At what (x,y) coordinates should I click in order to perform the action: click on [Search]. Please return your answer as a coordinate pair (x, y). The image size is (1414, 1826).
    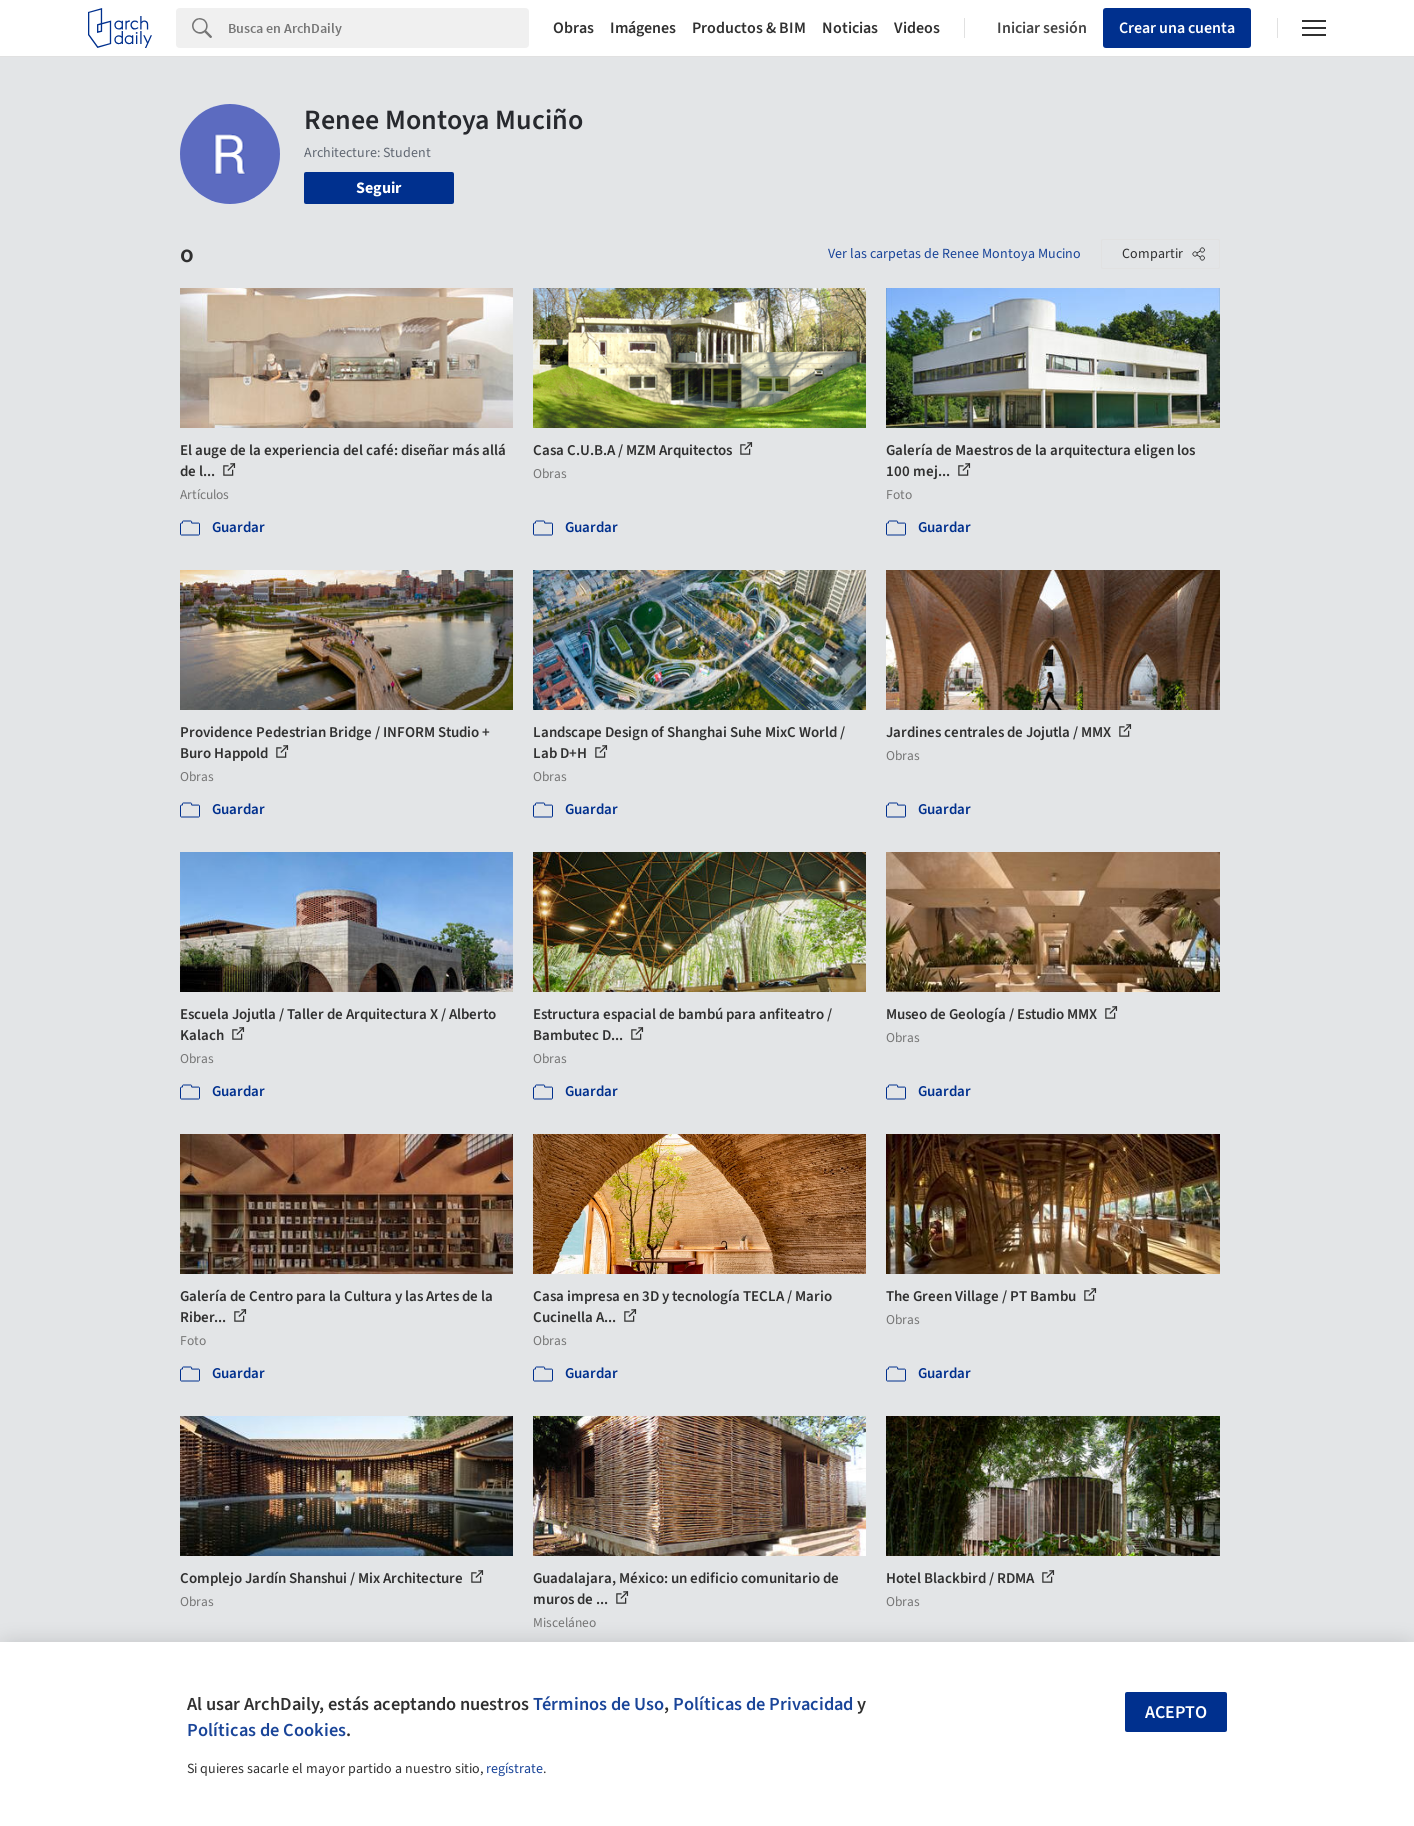
    Looking at the image, I should click on (378, 28).